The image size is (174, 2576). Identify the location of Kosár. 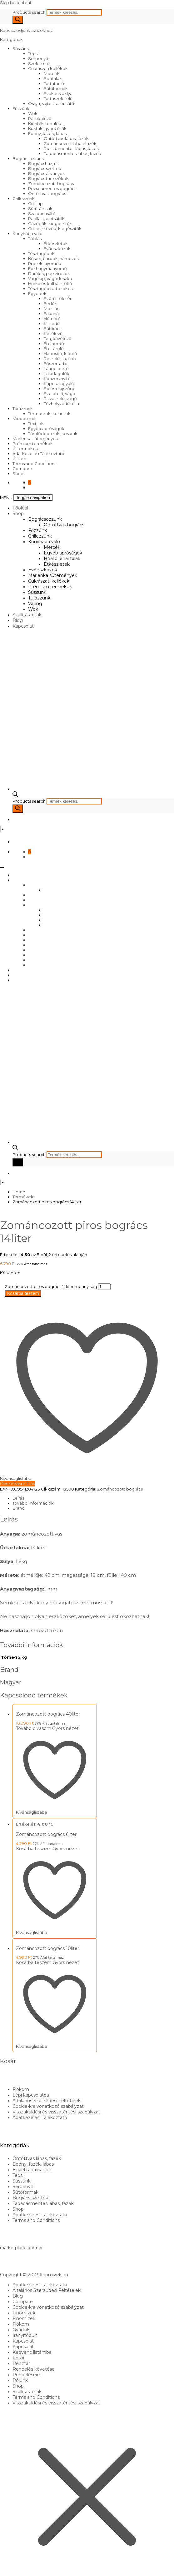
(18, 2358).